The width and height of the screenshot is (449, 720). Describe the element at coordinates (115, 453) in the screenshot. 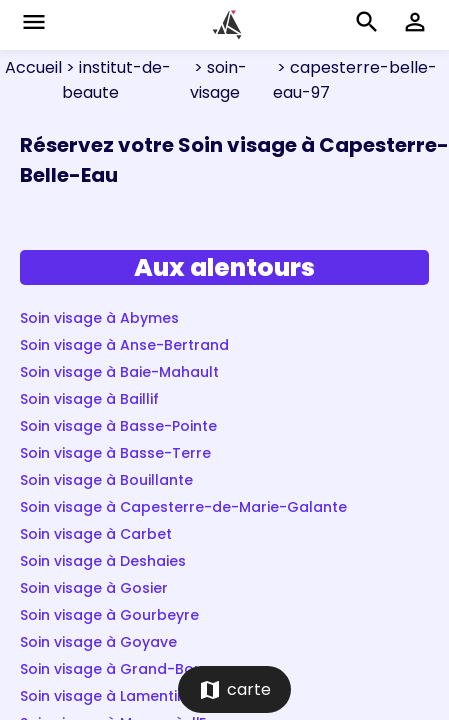

I see `Soin visage à Basse-Terre` at that location.